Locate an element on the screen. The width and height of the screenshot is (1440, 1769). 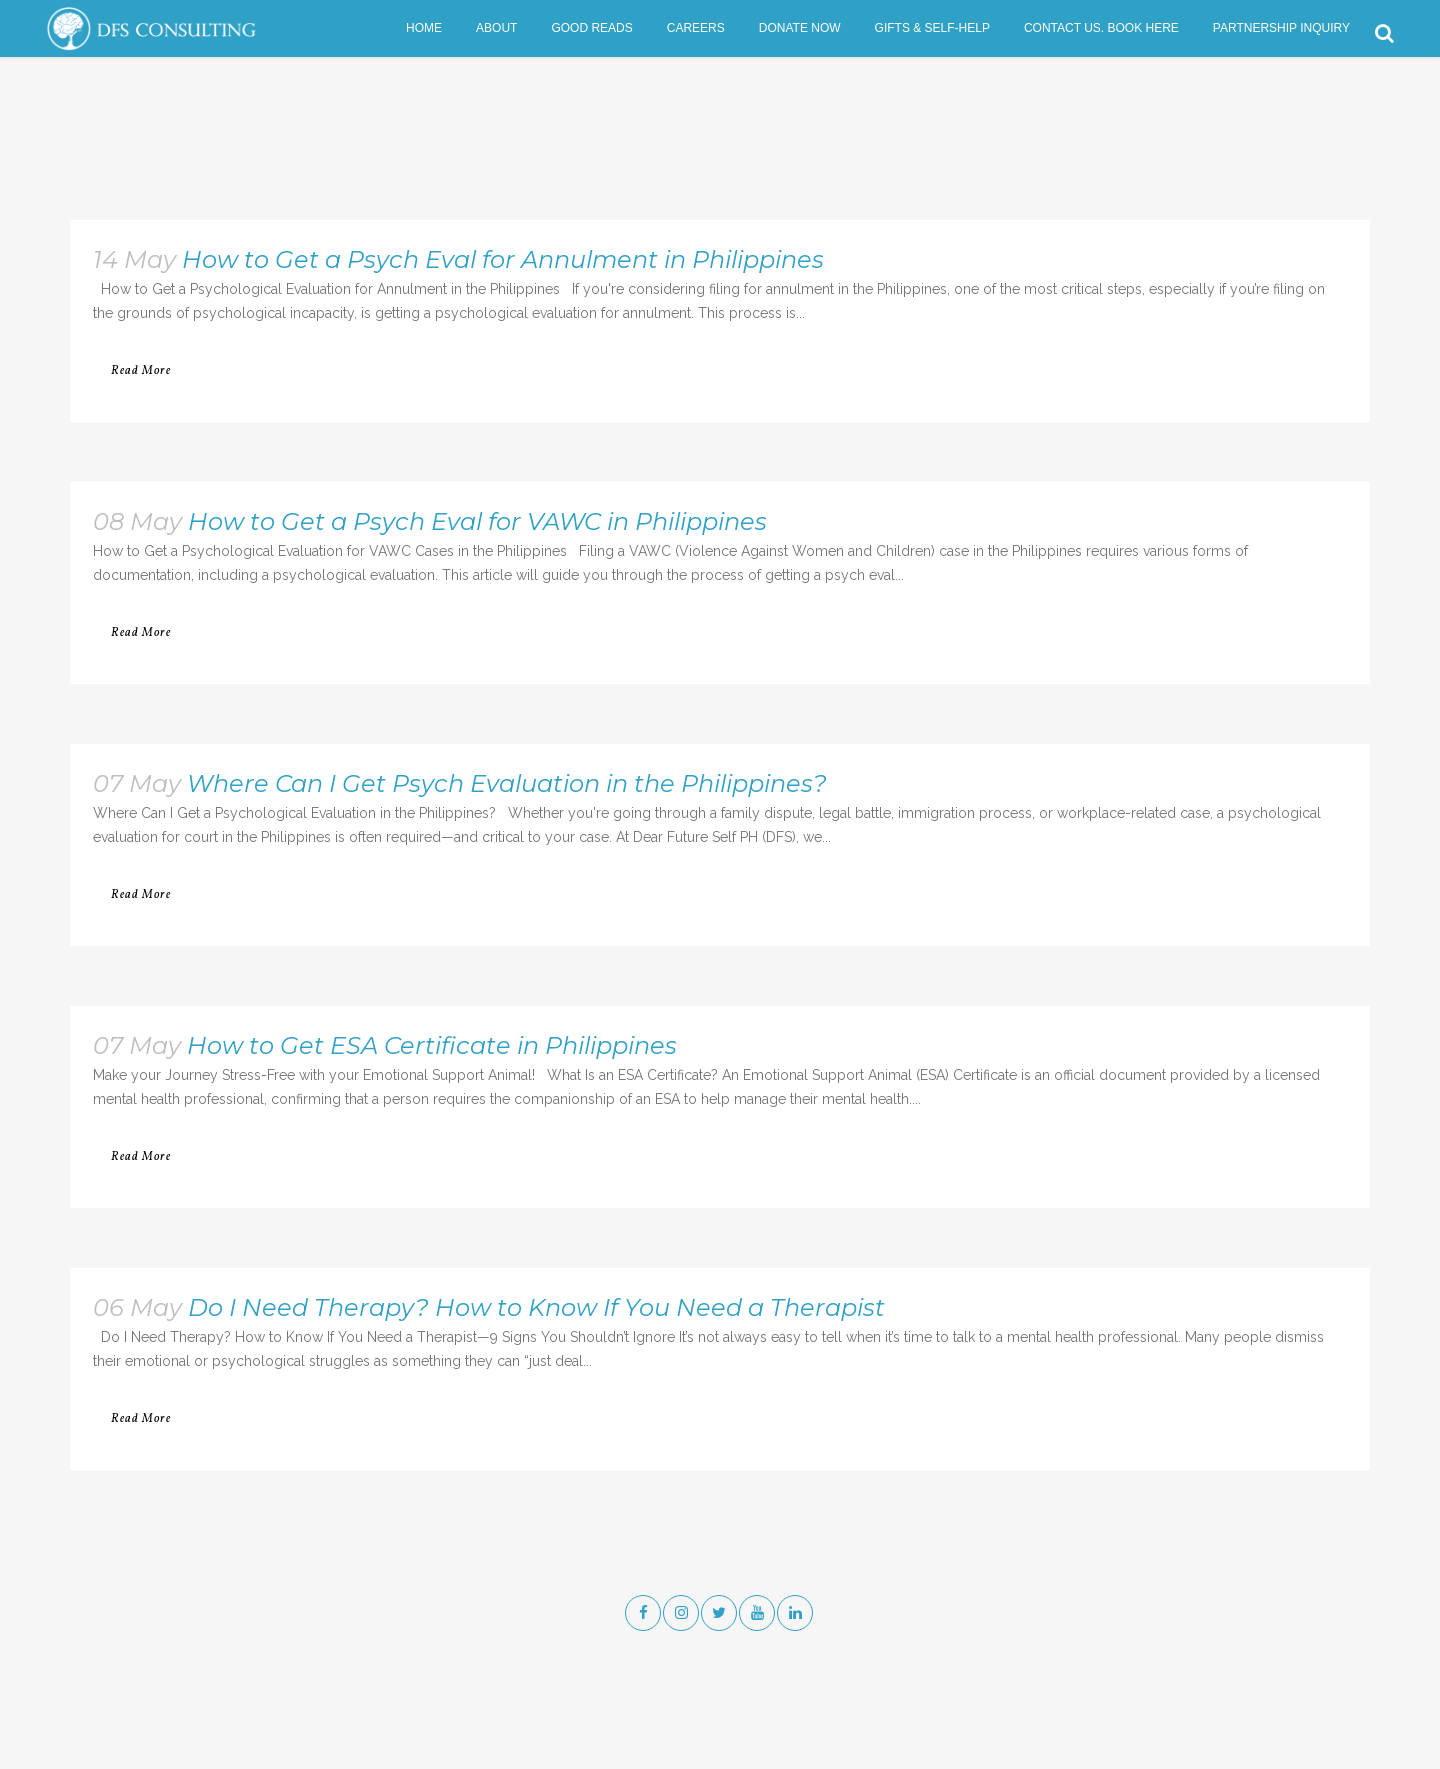
How to Get ESA Certificate in Philippines is located at coordinates (432, 1045).